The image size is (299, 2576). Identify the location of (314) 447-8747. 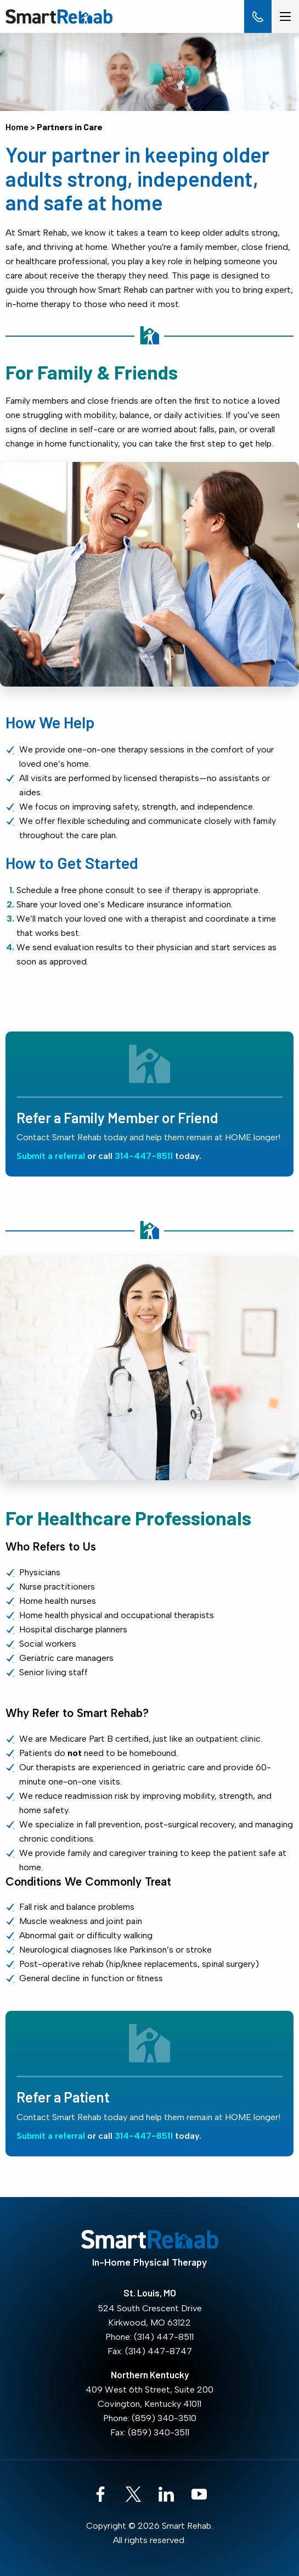
(158, 2351).